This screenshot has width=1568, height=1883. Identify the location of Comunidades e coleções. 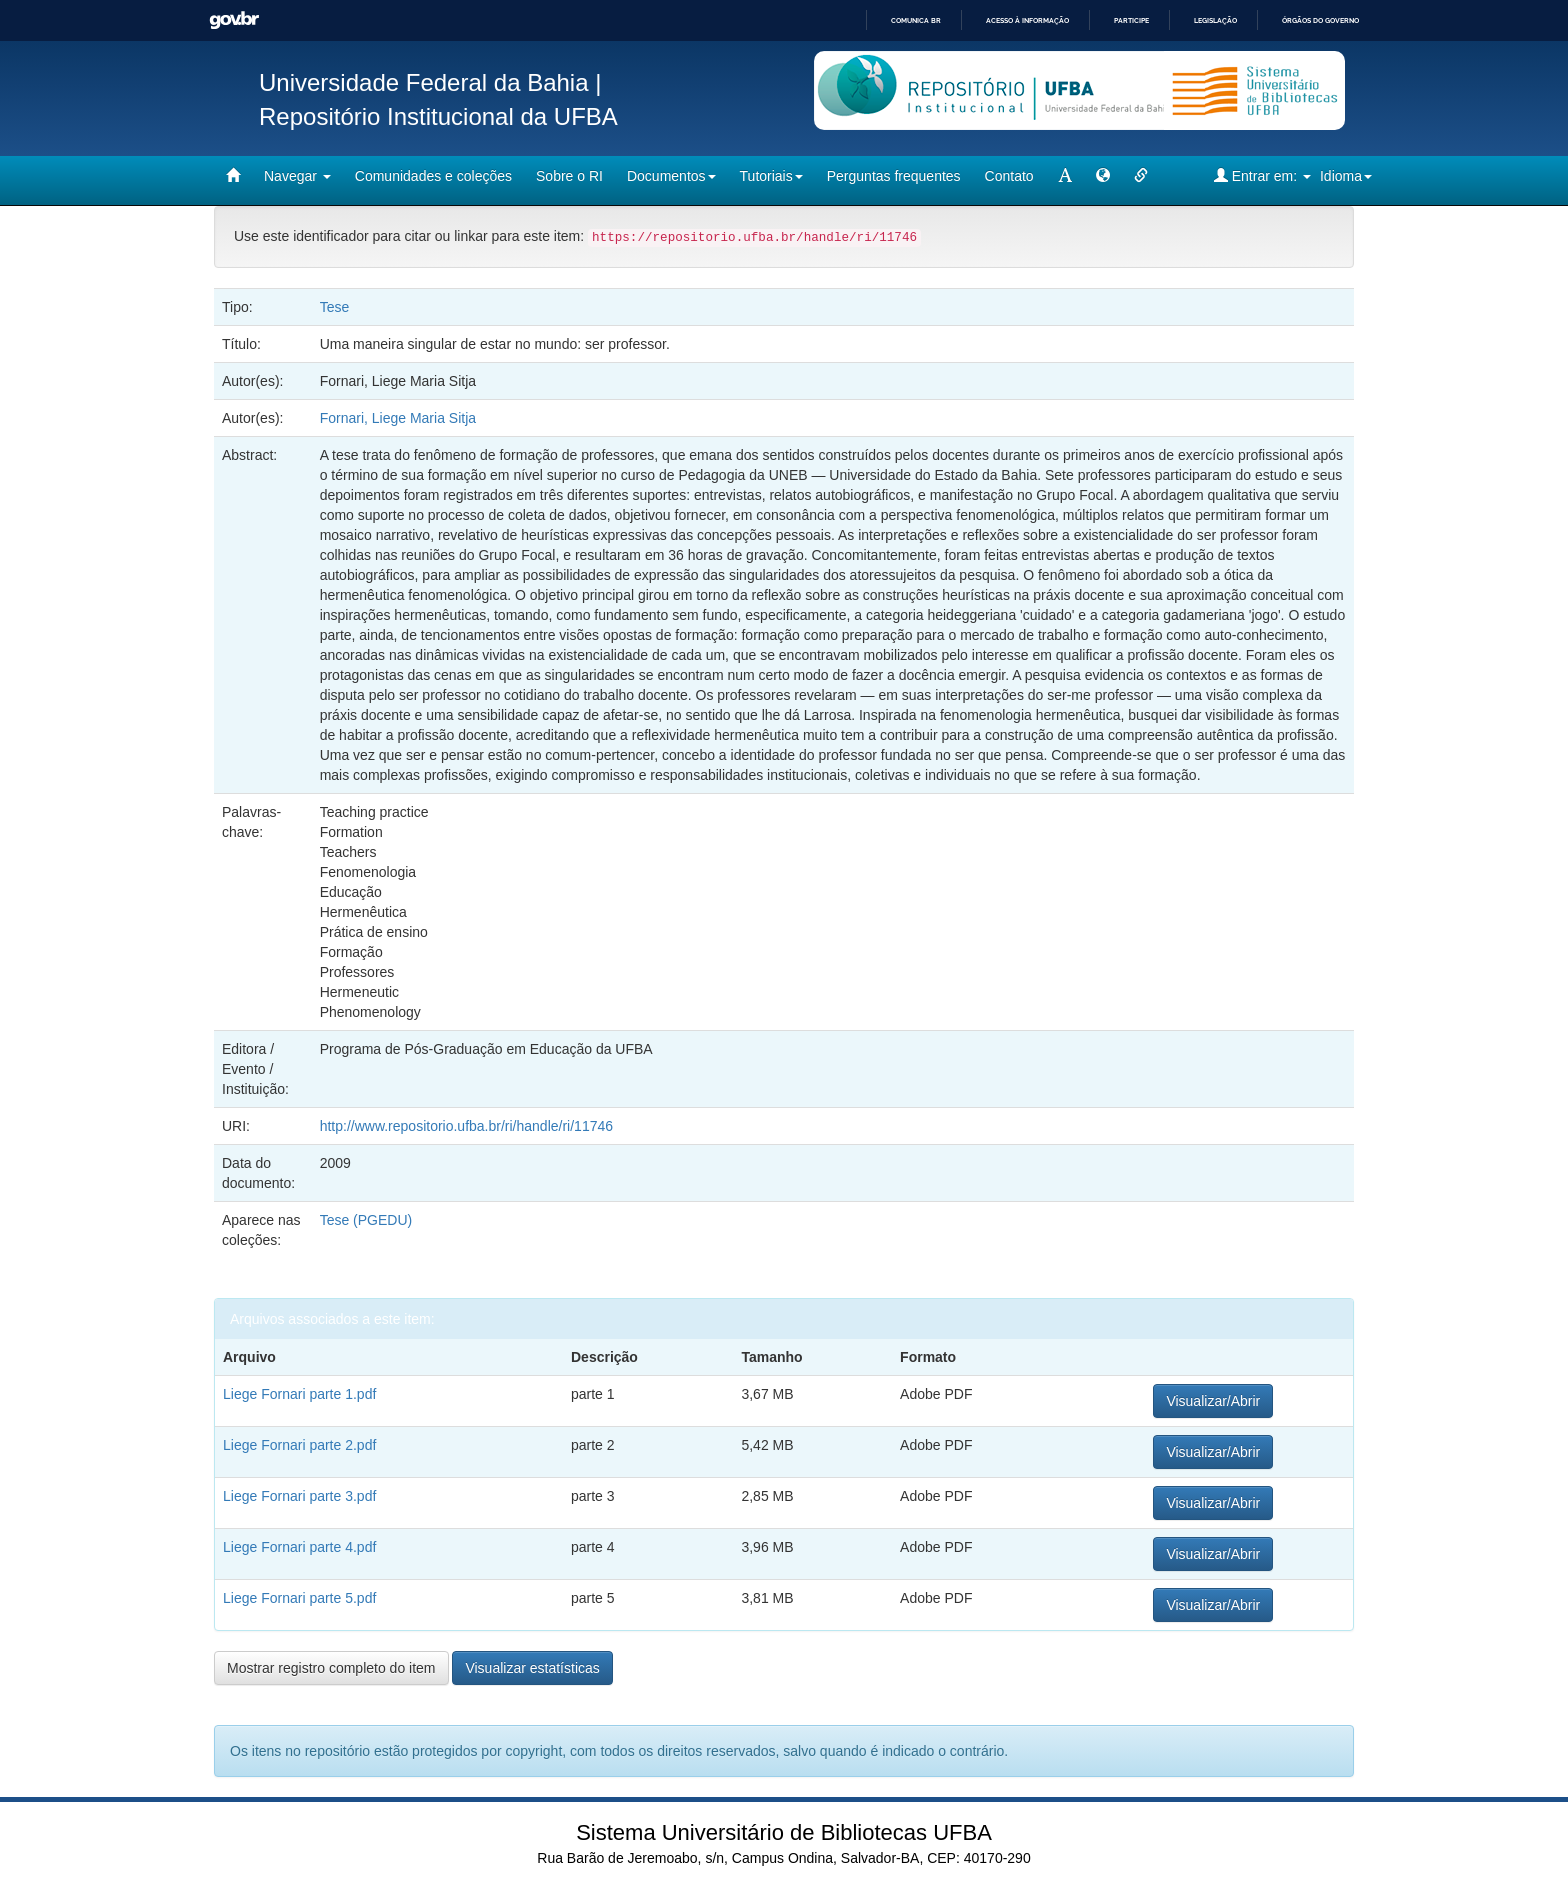
(433, 176).